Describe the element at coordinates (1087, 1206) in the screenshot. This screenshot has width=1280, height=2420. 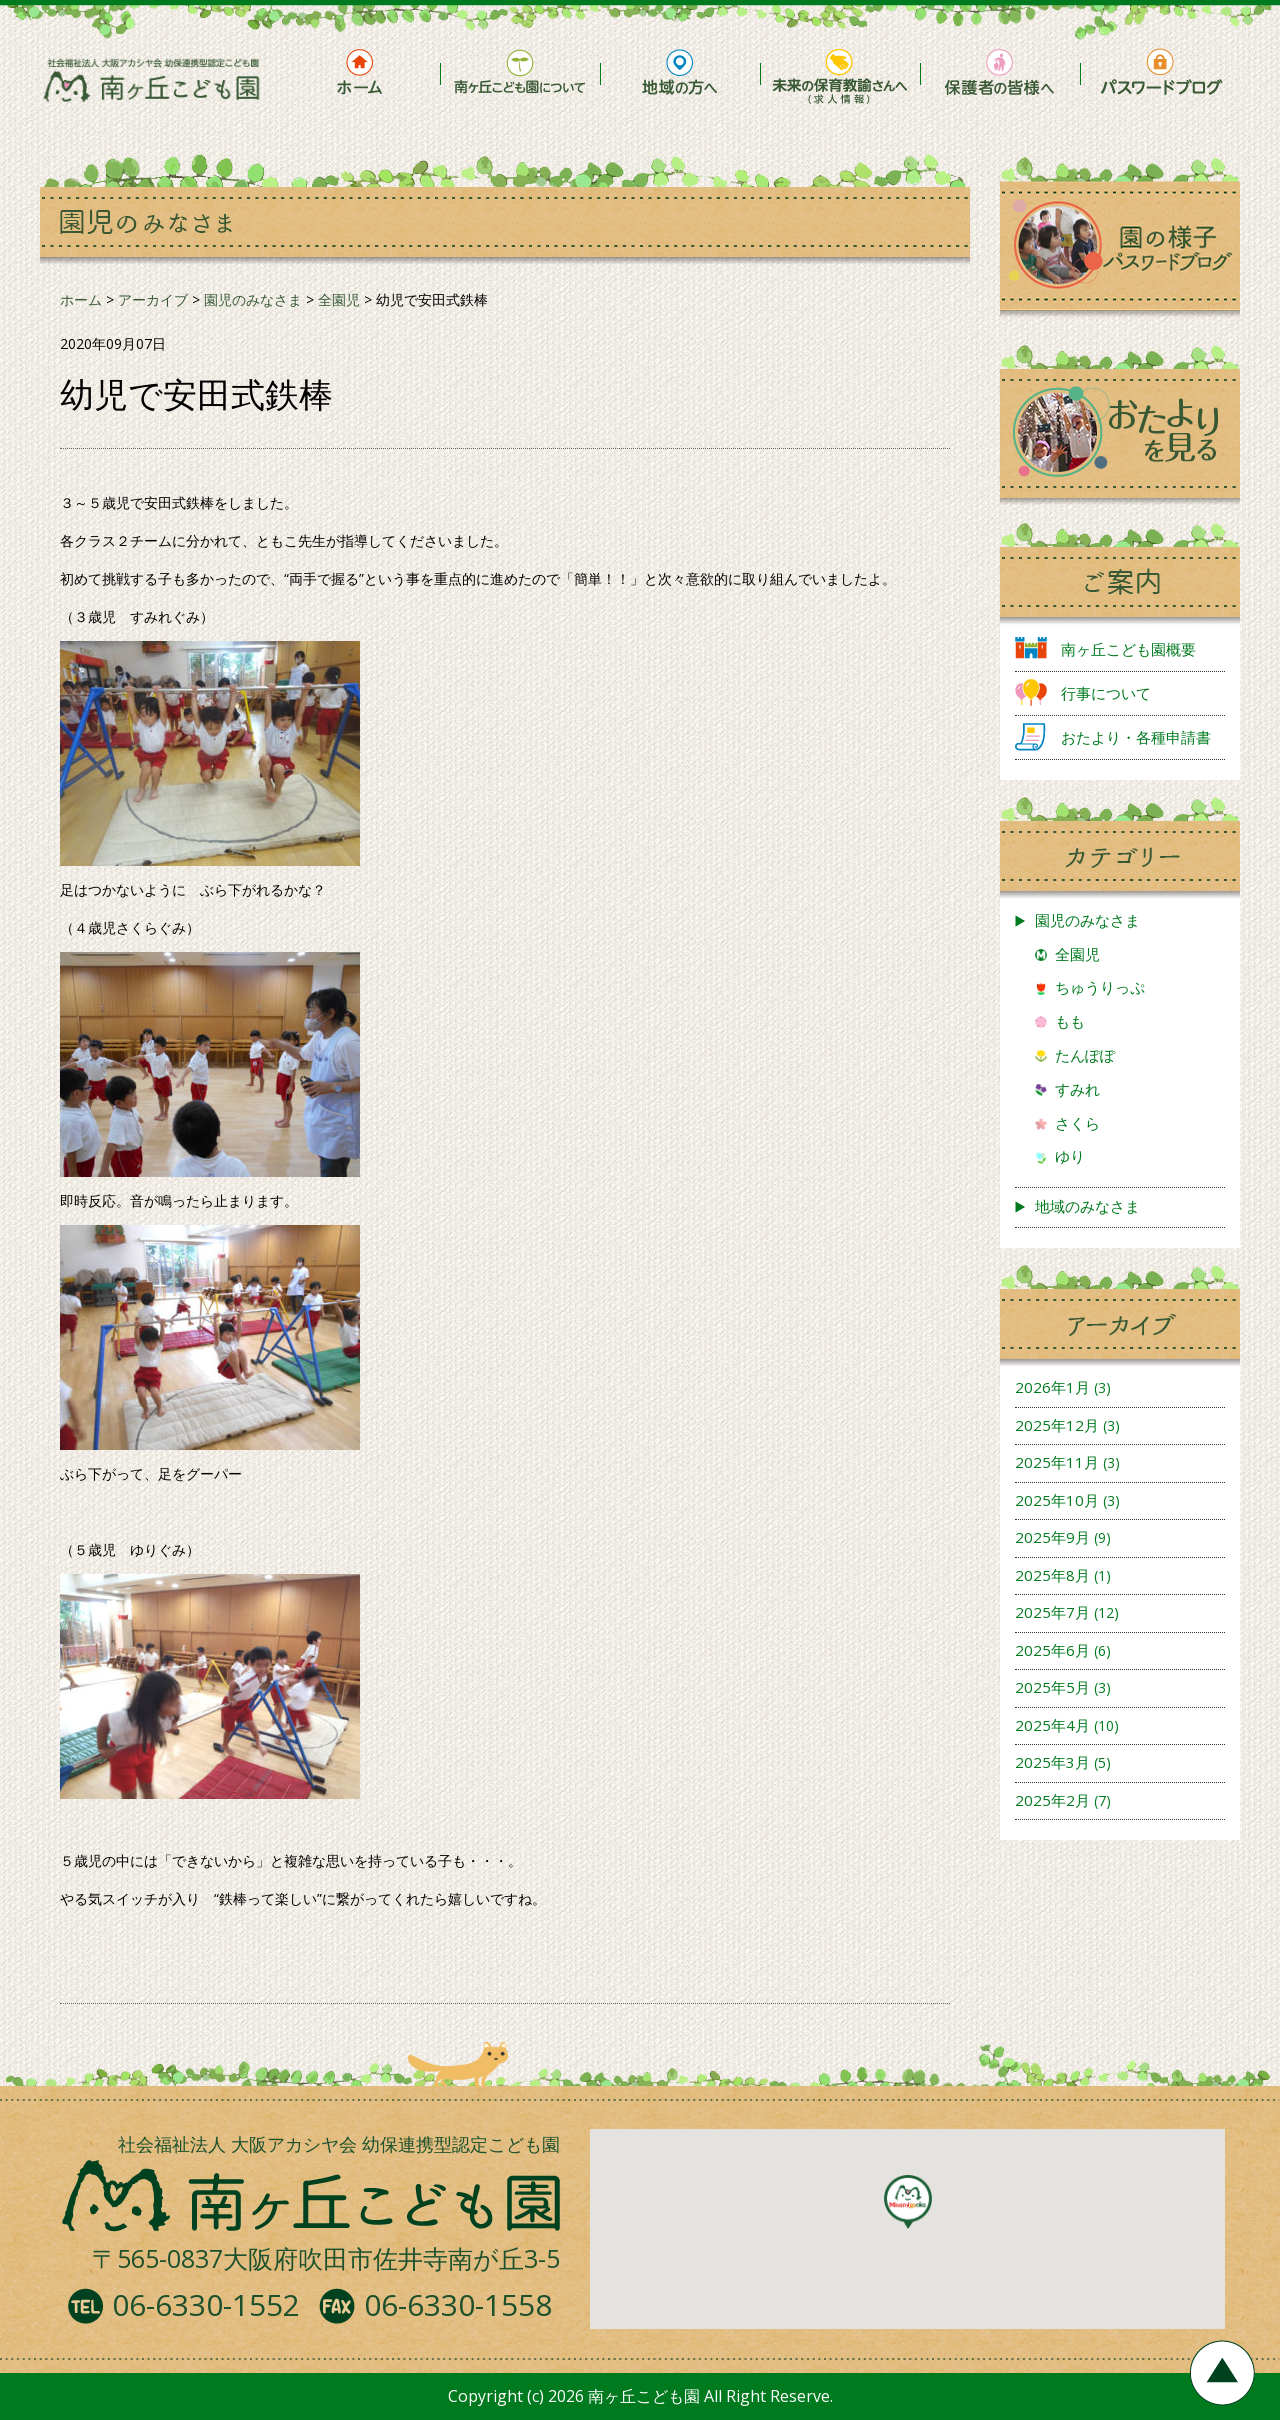
I see `地域のみなさま` at that location.